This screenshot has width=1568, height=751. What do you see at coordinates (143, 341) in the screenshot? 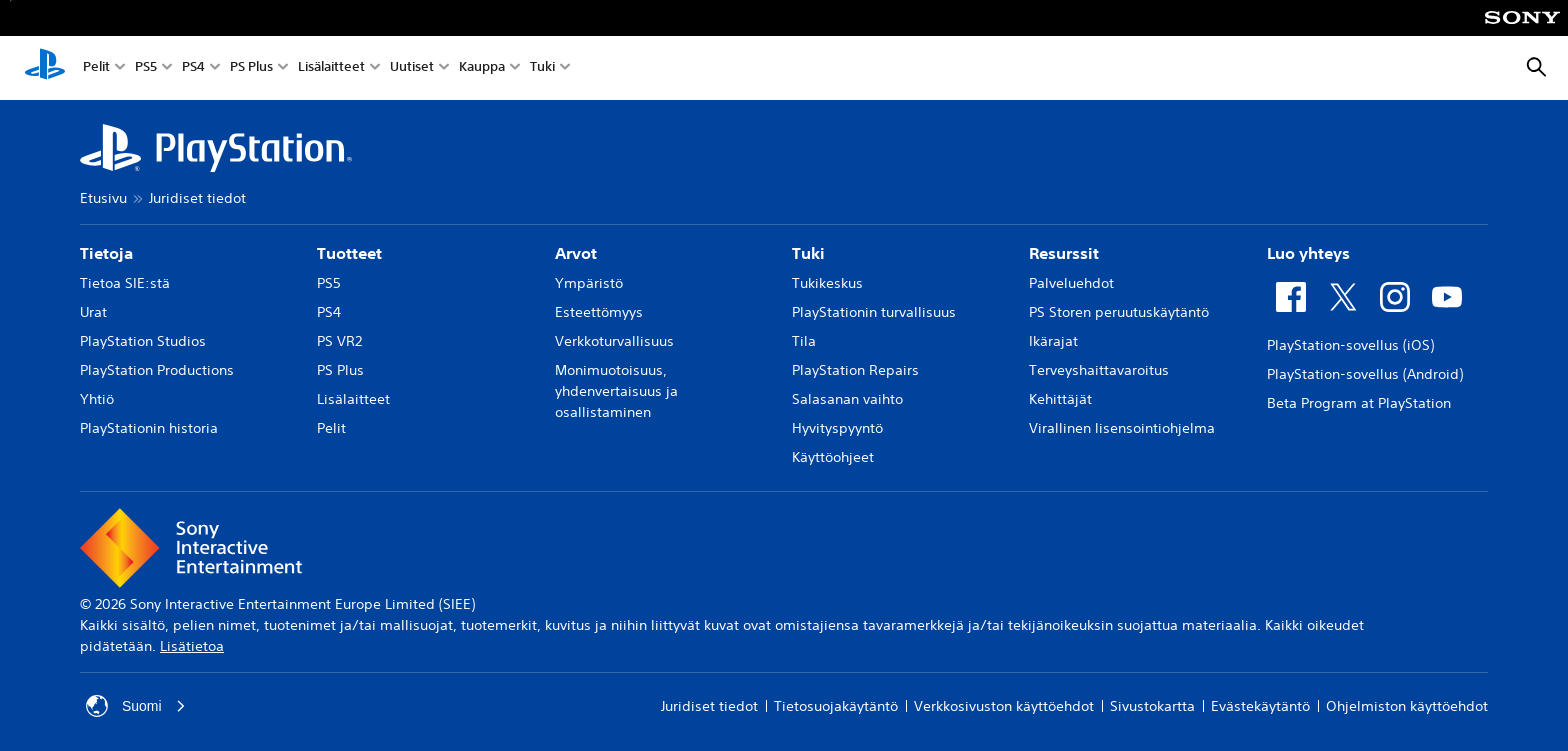
I see `PlayStation Studios` at bounding box center [143, 341].